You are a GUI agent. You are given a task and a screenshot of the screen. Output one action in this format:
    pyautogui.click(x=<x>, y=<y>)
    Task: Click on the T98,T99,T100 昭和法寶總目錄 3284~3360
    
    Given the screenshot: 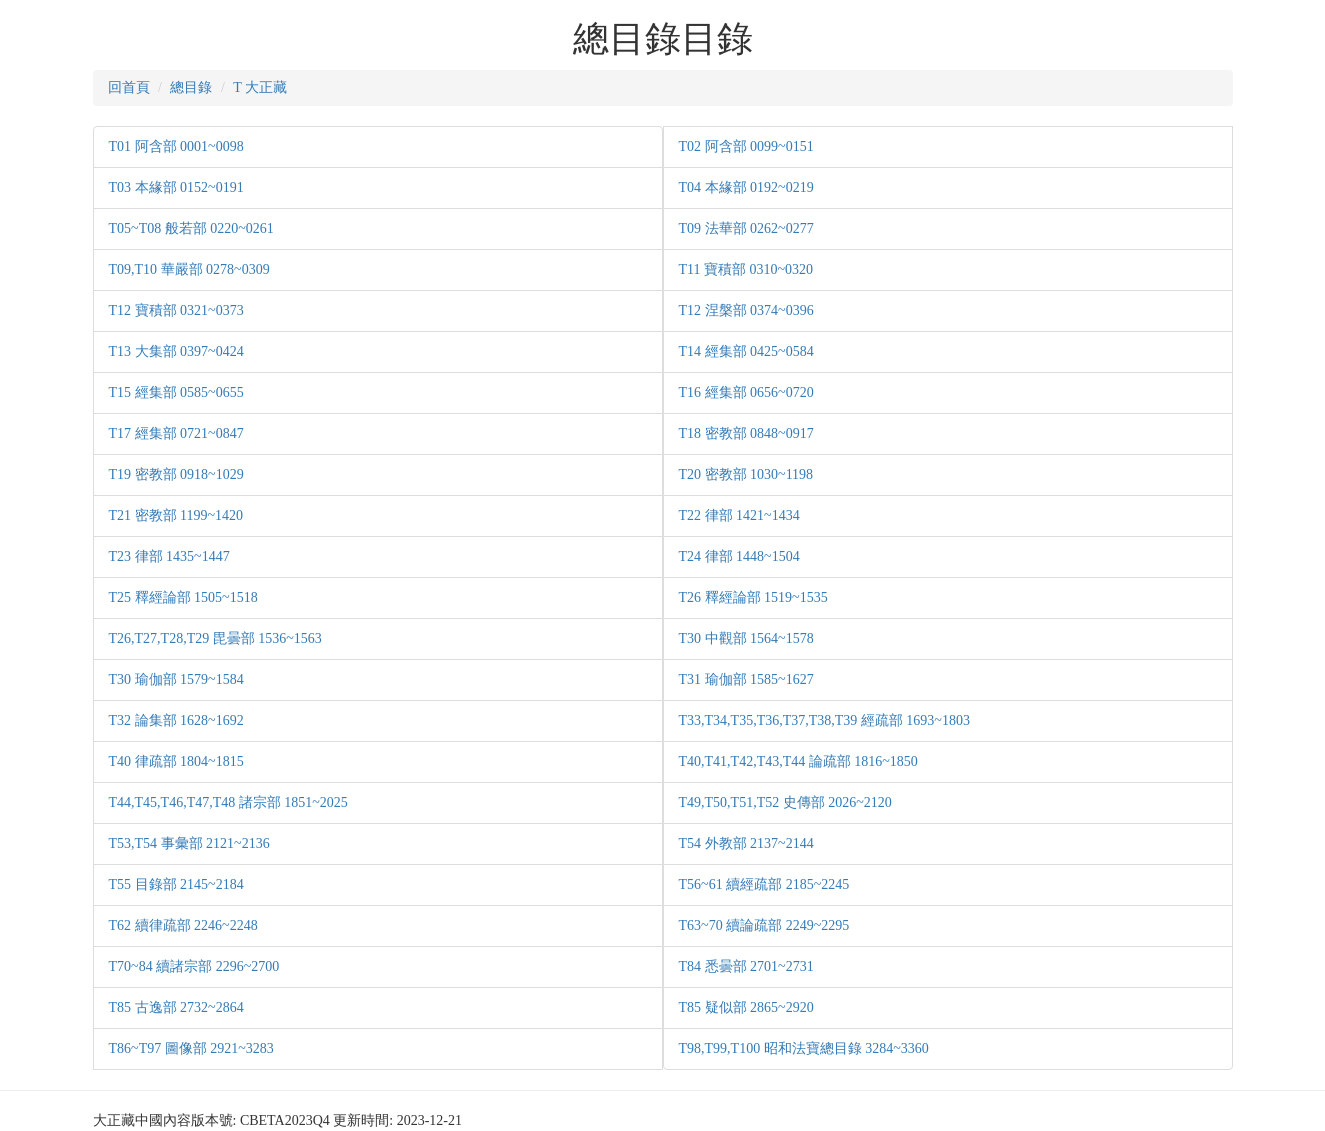 What is the action you would take?
    pyautogui.click(x=804, y=1048)
    